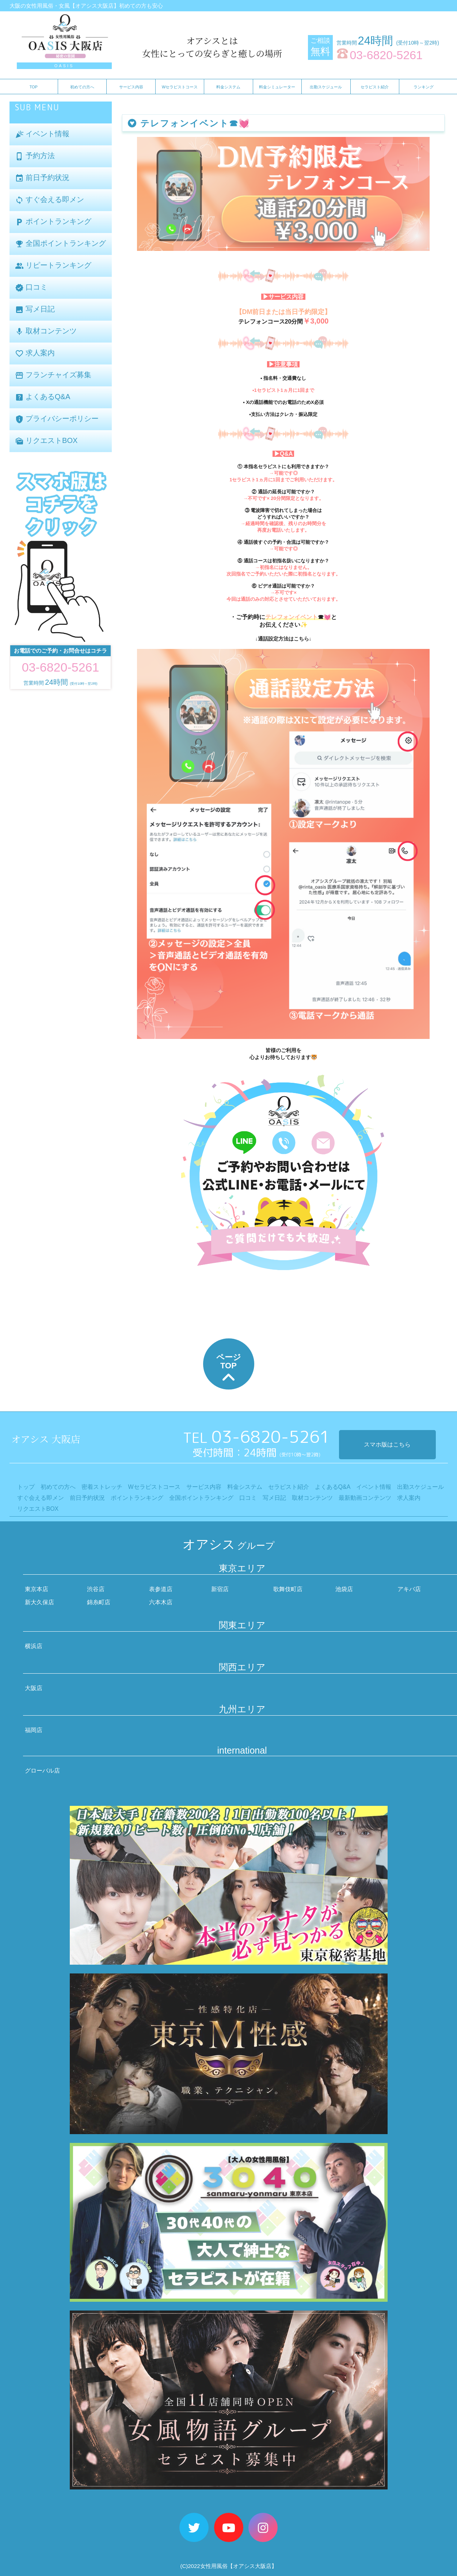 The height and width of the screenshot is (2576, 457). I want to click on グローバル店, so click(42, 1770).